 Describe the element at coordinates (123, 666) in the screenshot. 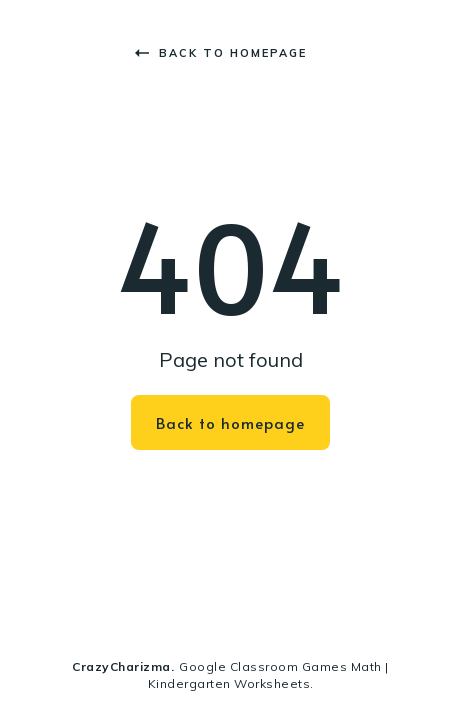

I see `CrazyCharizma.` at that location.